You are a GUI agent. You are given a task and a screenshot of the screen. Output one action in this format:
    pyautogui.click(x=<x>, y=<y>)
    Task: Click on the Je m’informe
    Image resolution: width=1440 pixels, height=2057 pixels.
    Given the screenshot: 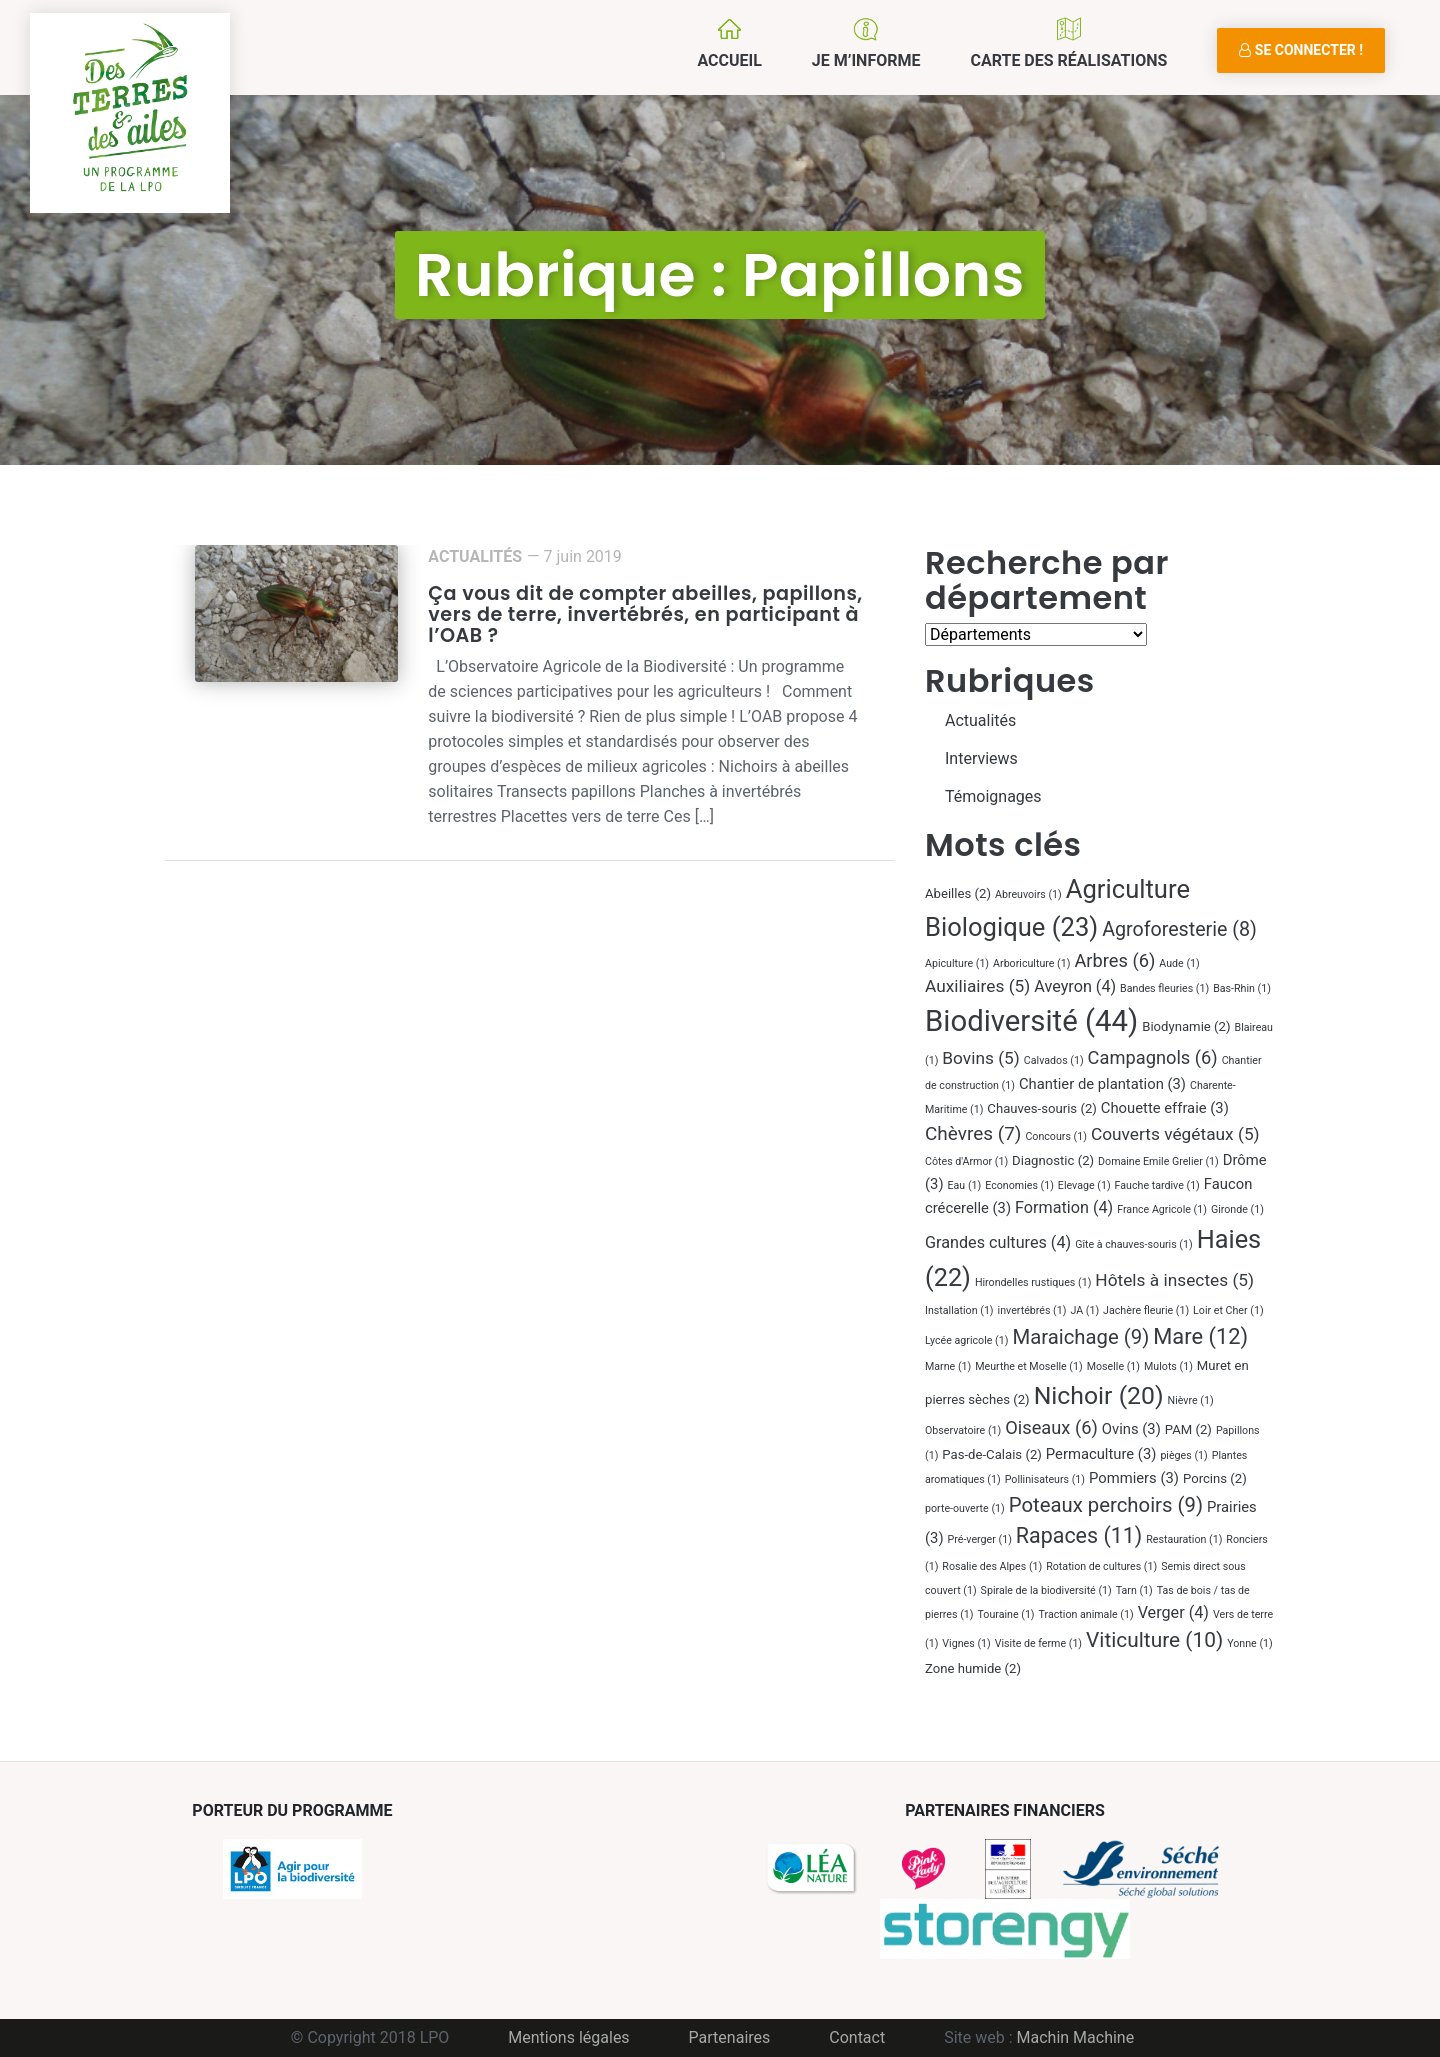 What is the action you would take?
    pyautogui.click(x=866, y=60)
    